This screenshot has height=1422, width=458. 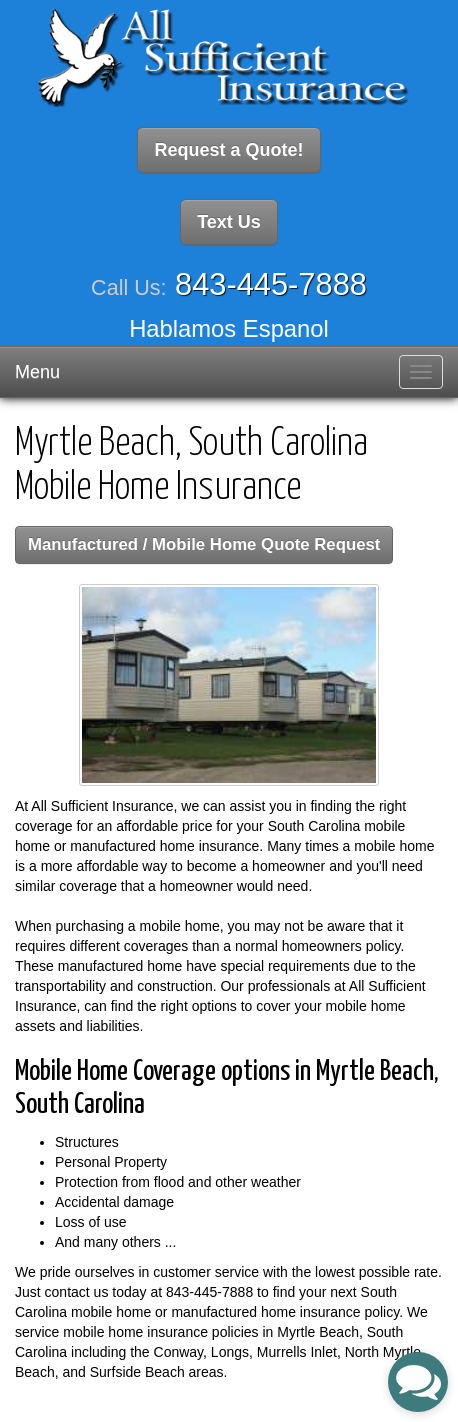 What do you see at coordinates (228, 150) in the screenshot?
I see `Request a Quote!` at bounding box center [228, 150].